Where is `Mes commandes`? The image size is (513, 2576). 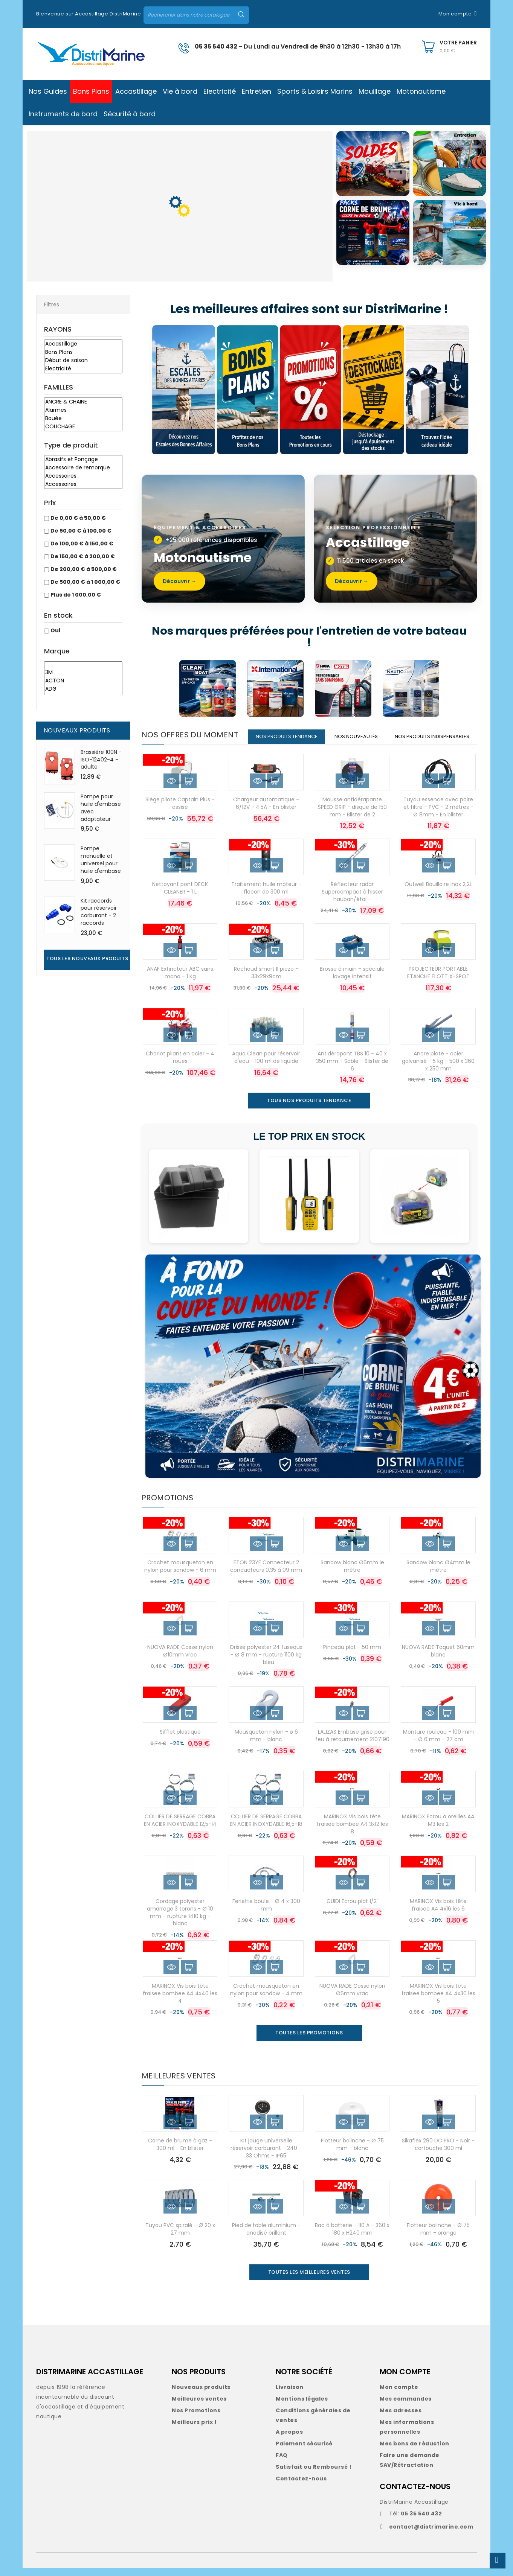 Mes commandes is located at coordinates (406, 2407).